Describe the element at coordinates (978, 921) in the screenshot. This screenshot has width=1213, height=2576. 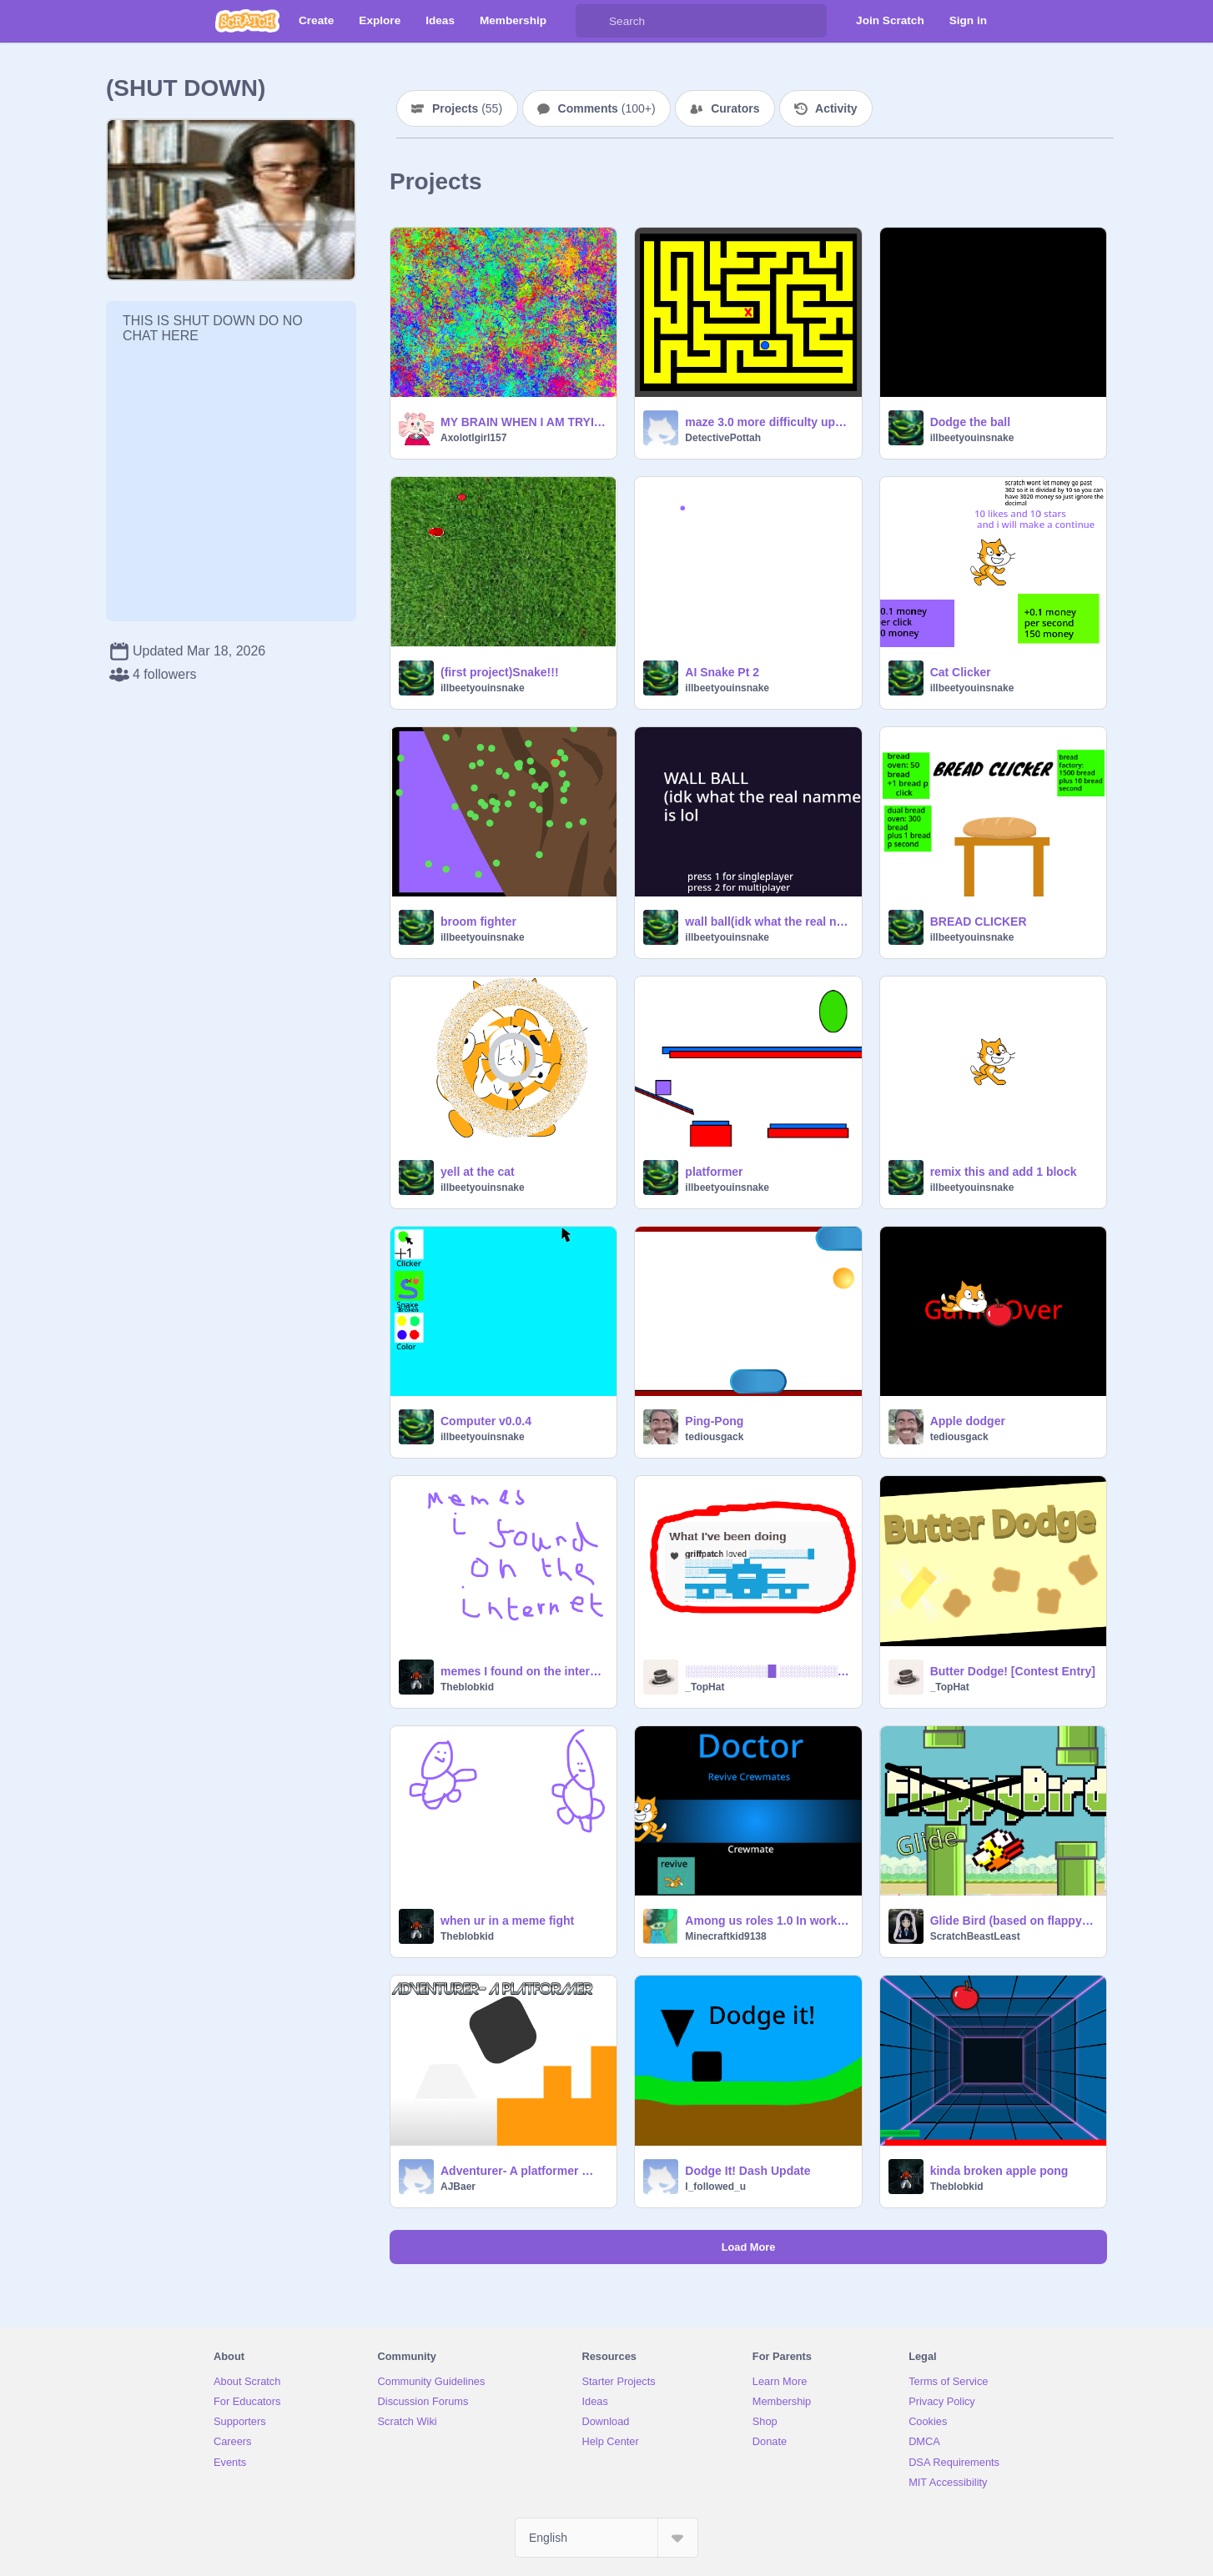
I see `BREAD CLICKER` at that location.